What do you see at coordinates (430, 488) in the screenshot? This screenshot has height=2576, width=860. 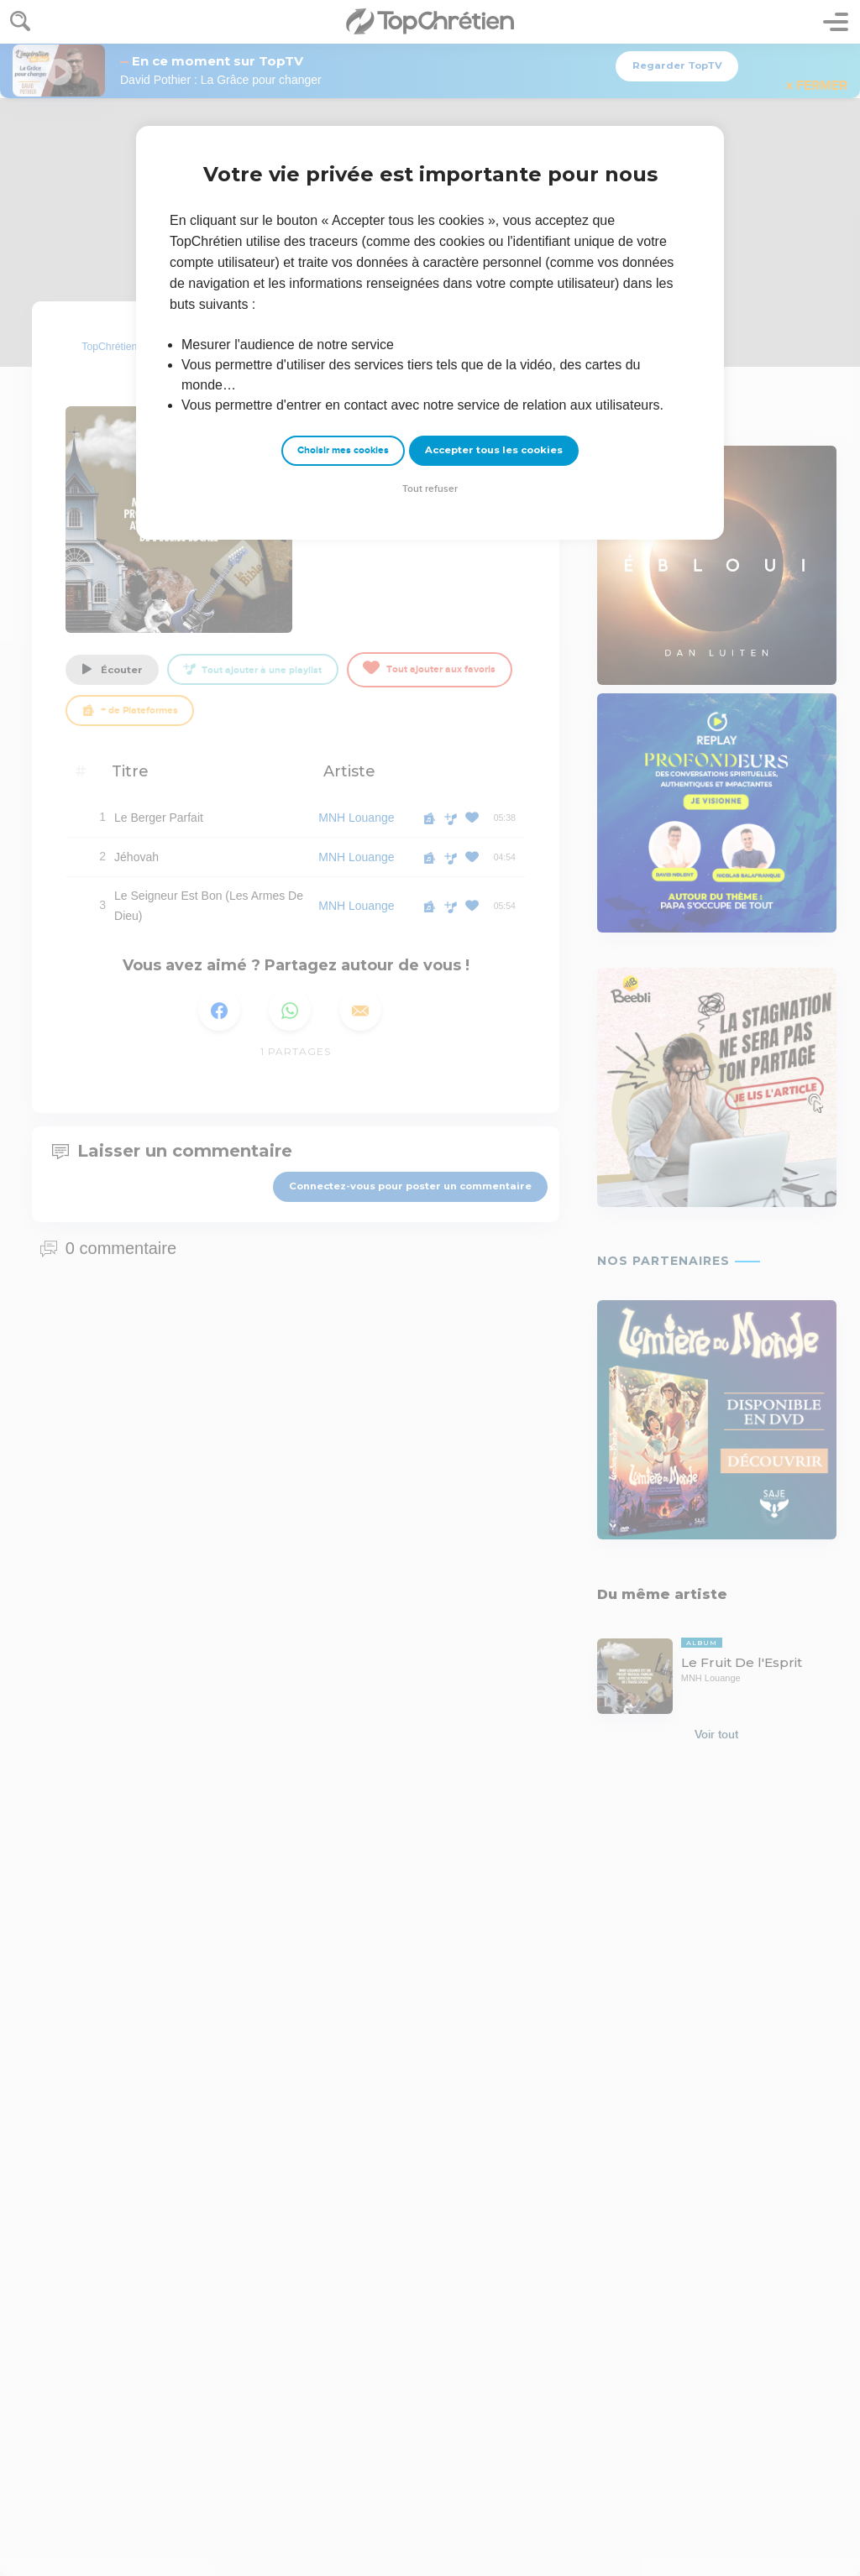 I see `Tout refuser` at bounding box center [430, 488].